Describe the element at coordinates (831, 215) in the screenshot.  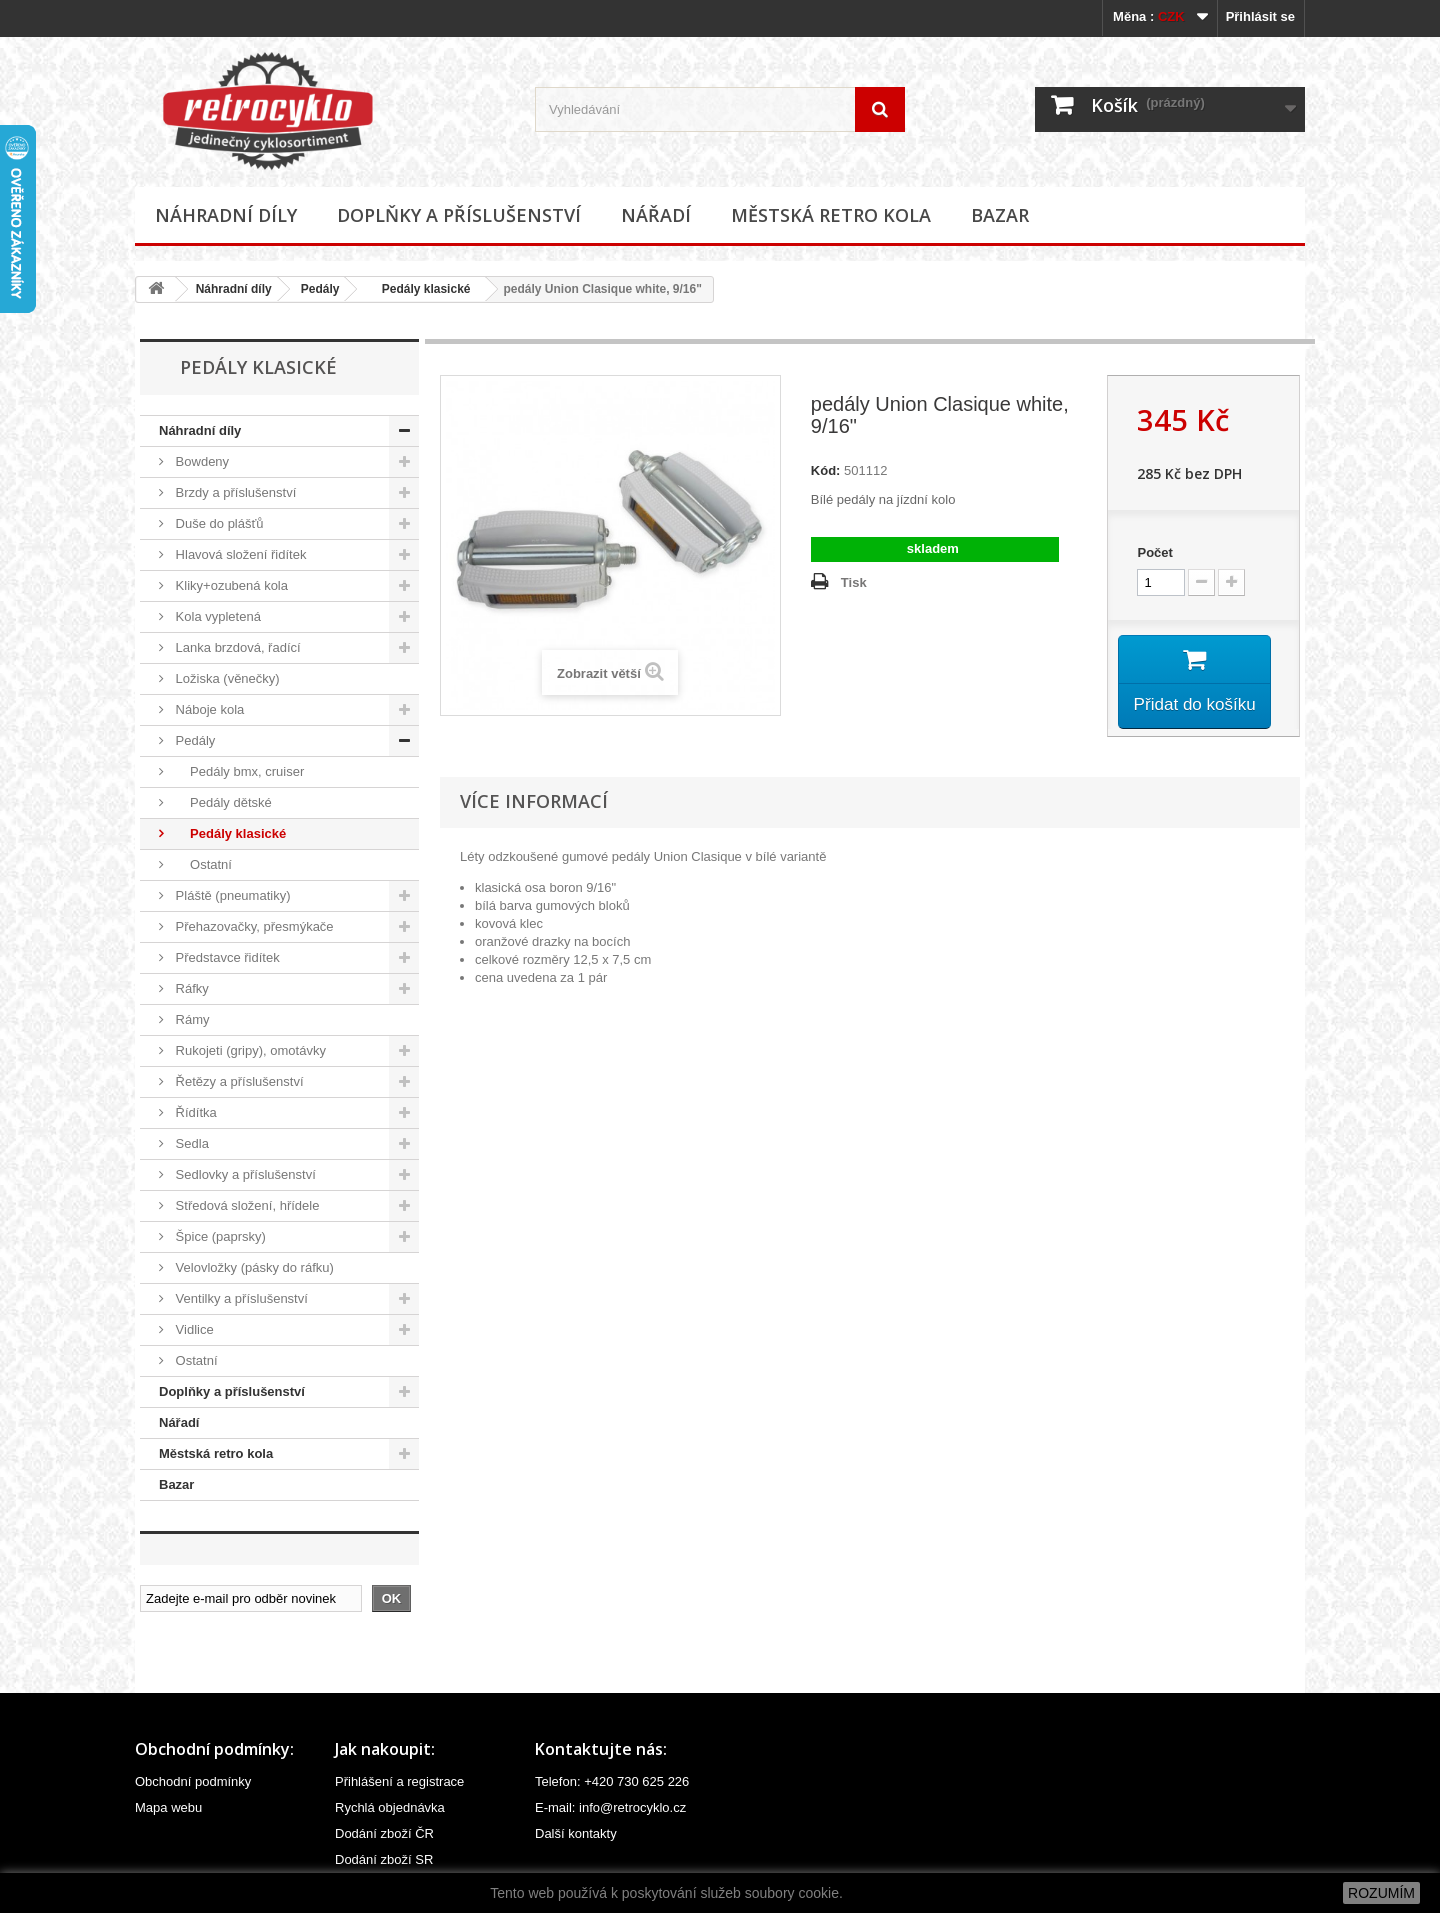
I see `Městská retro kola` at that location.